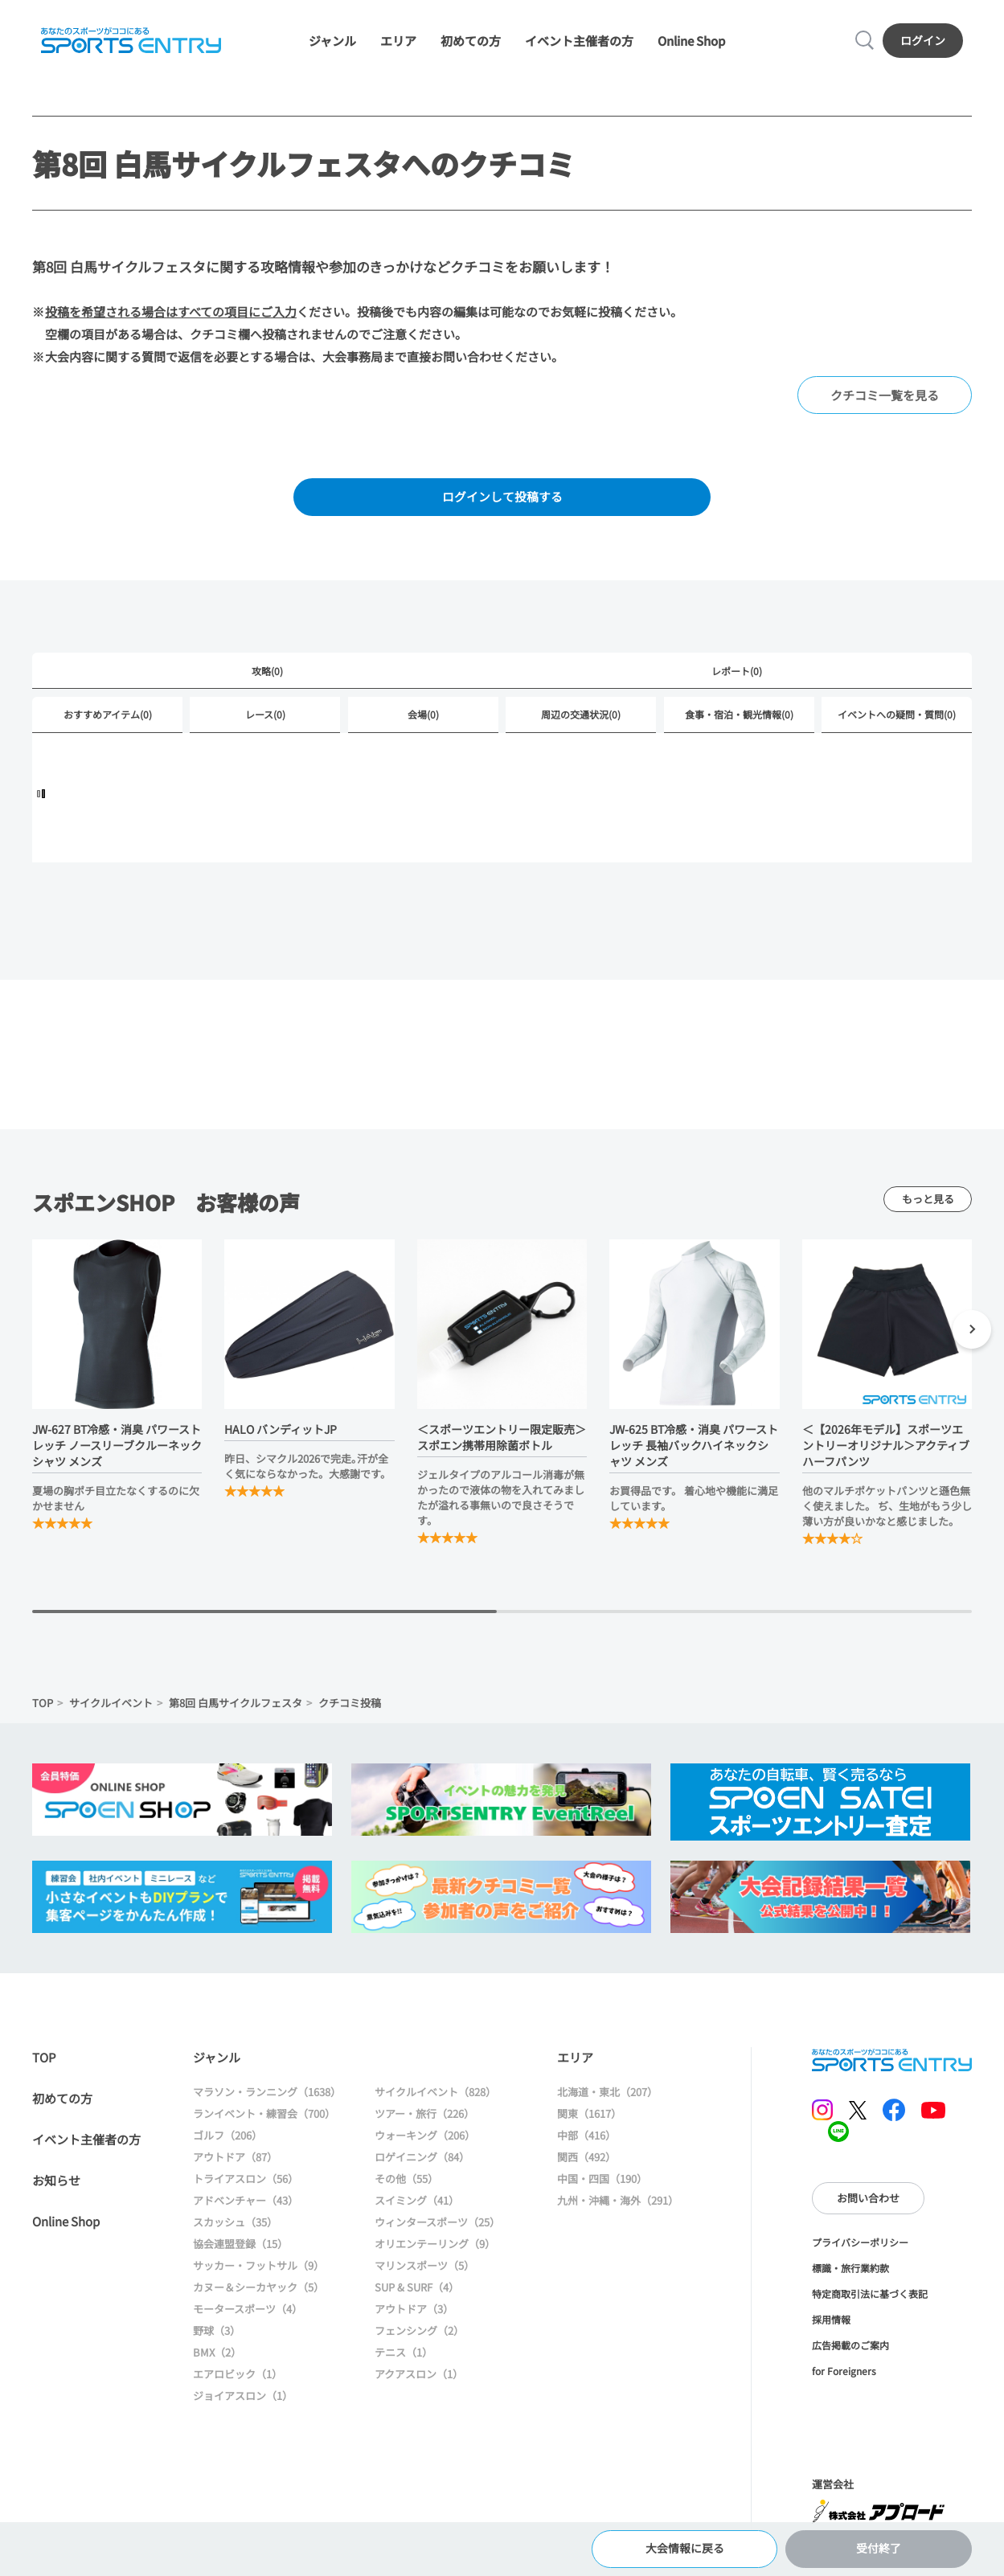 This screenshot has width=1004, height=2576. Describe the element at coordinates (579, 42) in the screenshot. I see `イベント主催者の方` at that location.